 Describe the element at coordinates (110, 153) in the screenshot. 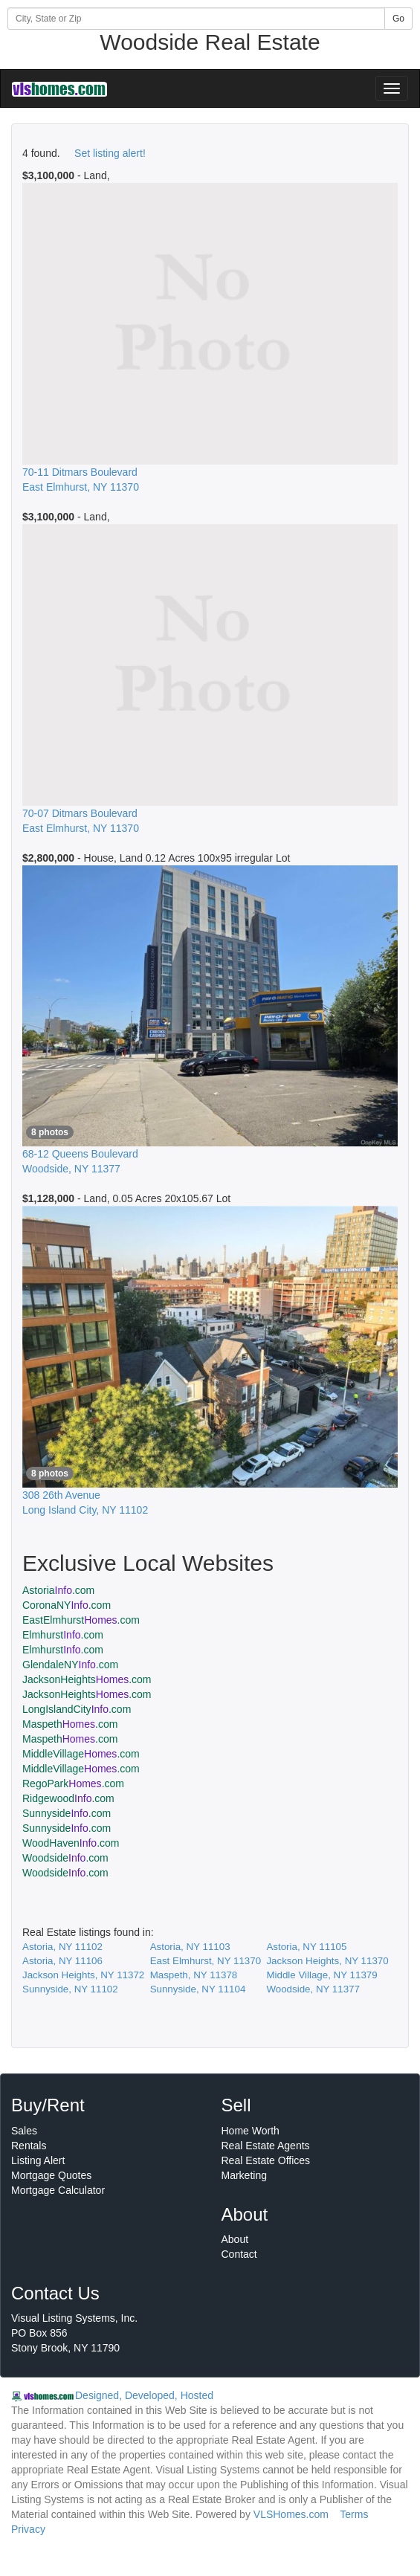

I see `Set listing alert!` at that location.